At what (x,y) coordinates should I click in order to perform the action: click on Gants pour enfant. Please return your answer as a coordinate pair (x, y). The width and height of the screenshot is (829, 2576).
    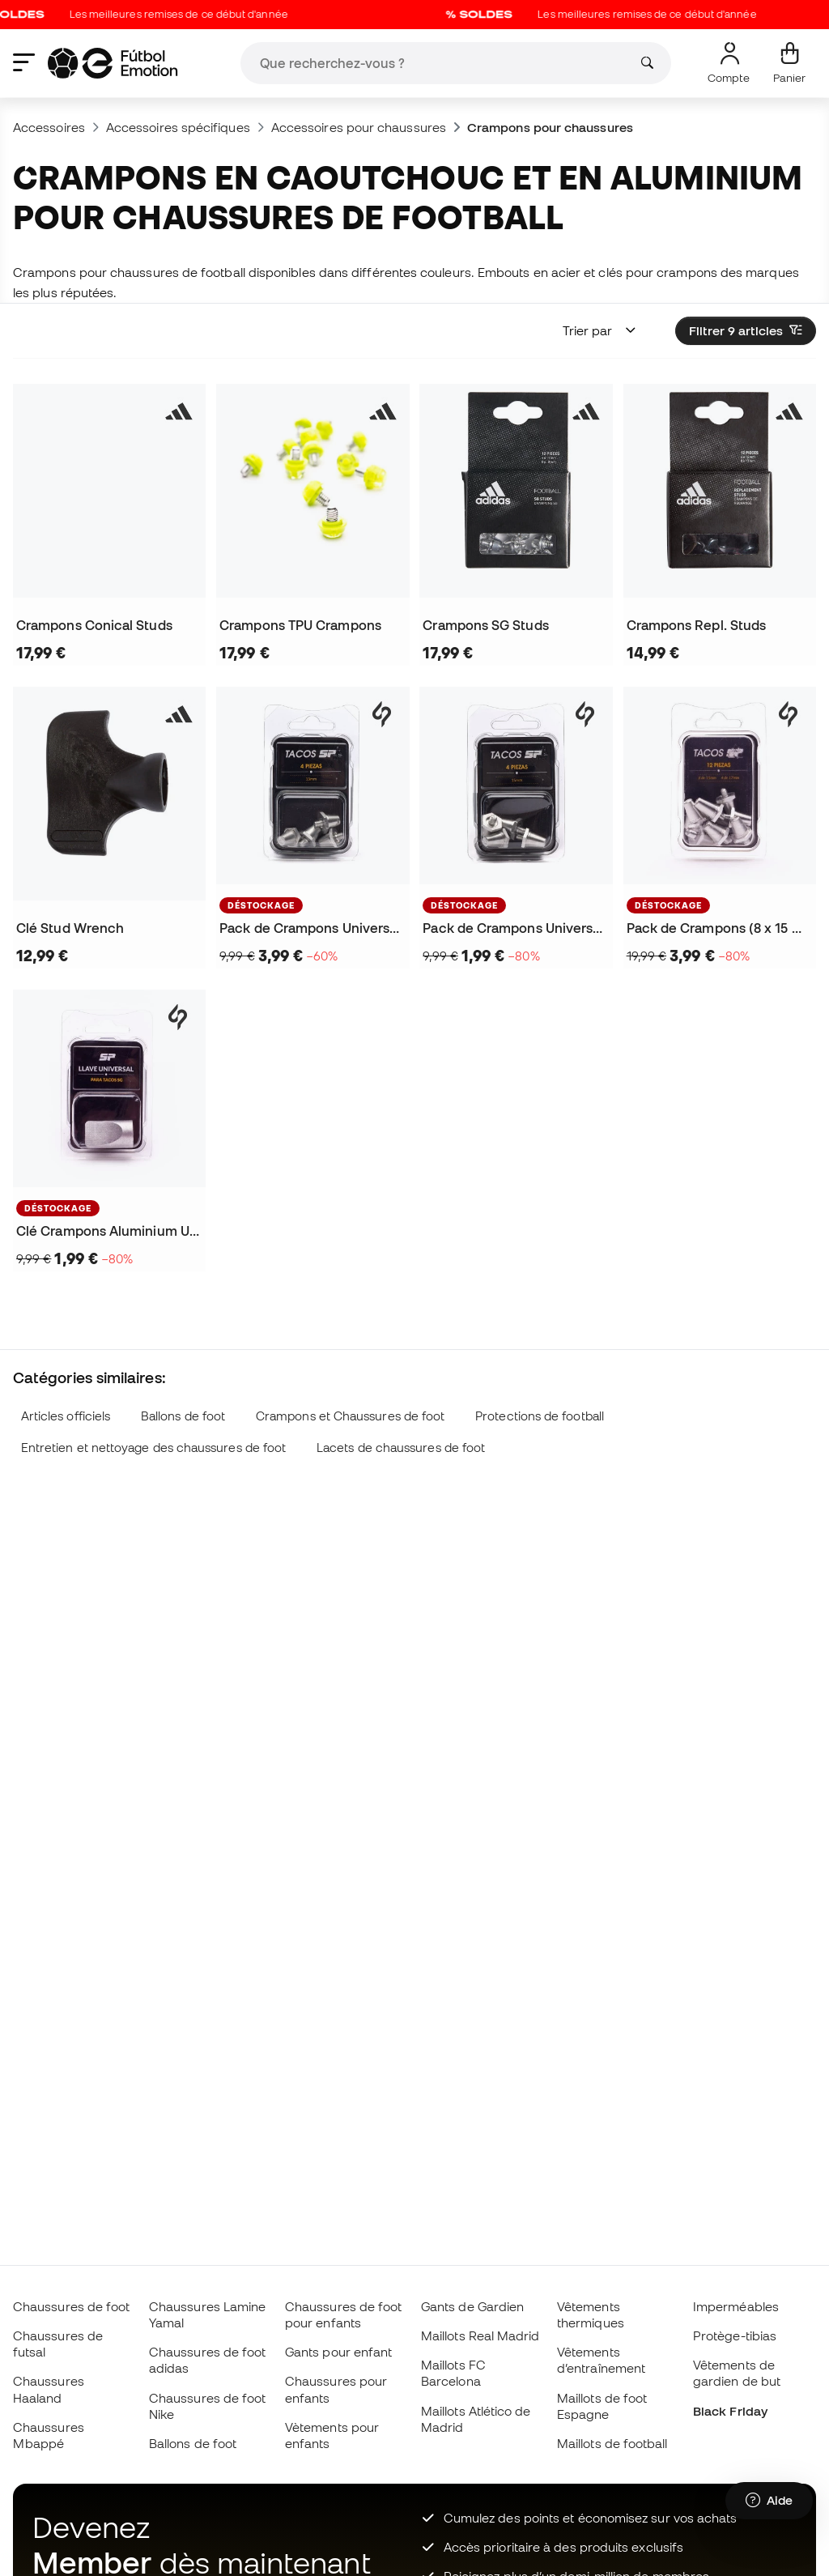
    Looking at the image, I should click on (338, 2351).